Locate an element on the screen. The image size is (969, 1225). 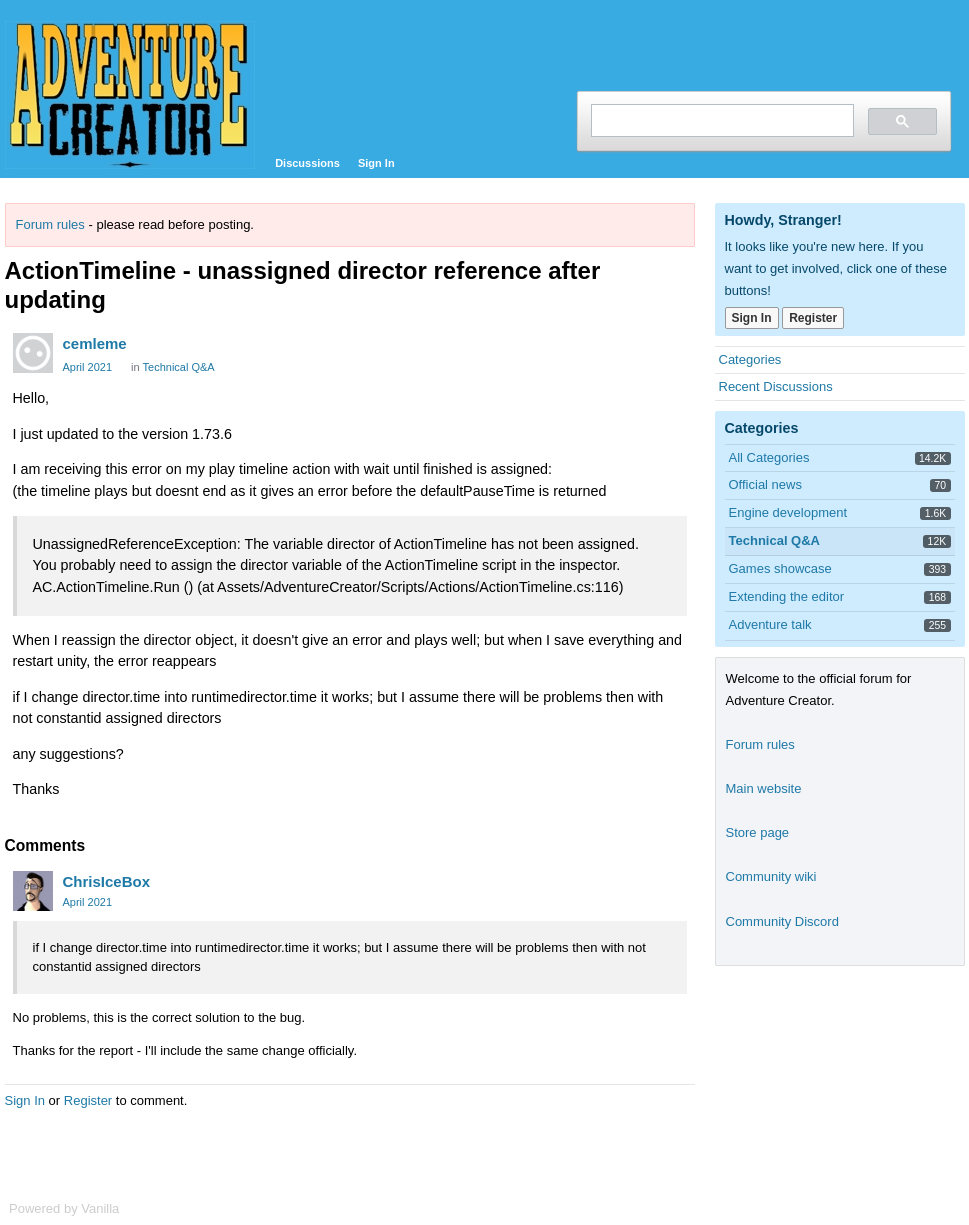
Games showcase is located at coordinates (780, 568).